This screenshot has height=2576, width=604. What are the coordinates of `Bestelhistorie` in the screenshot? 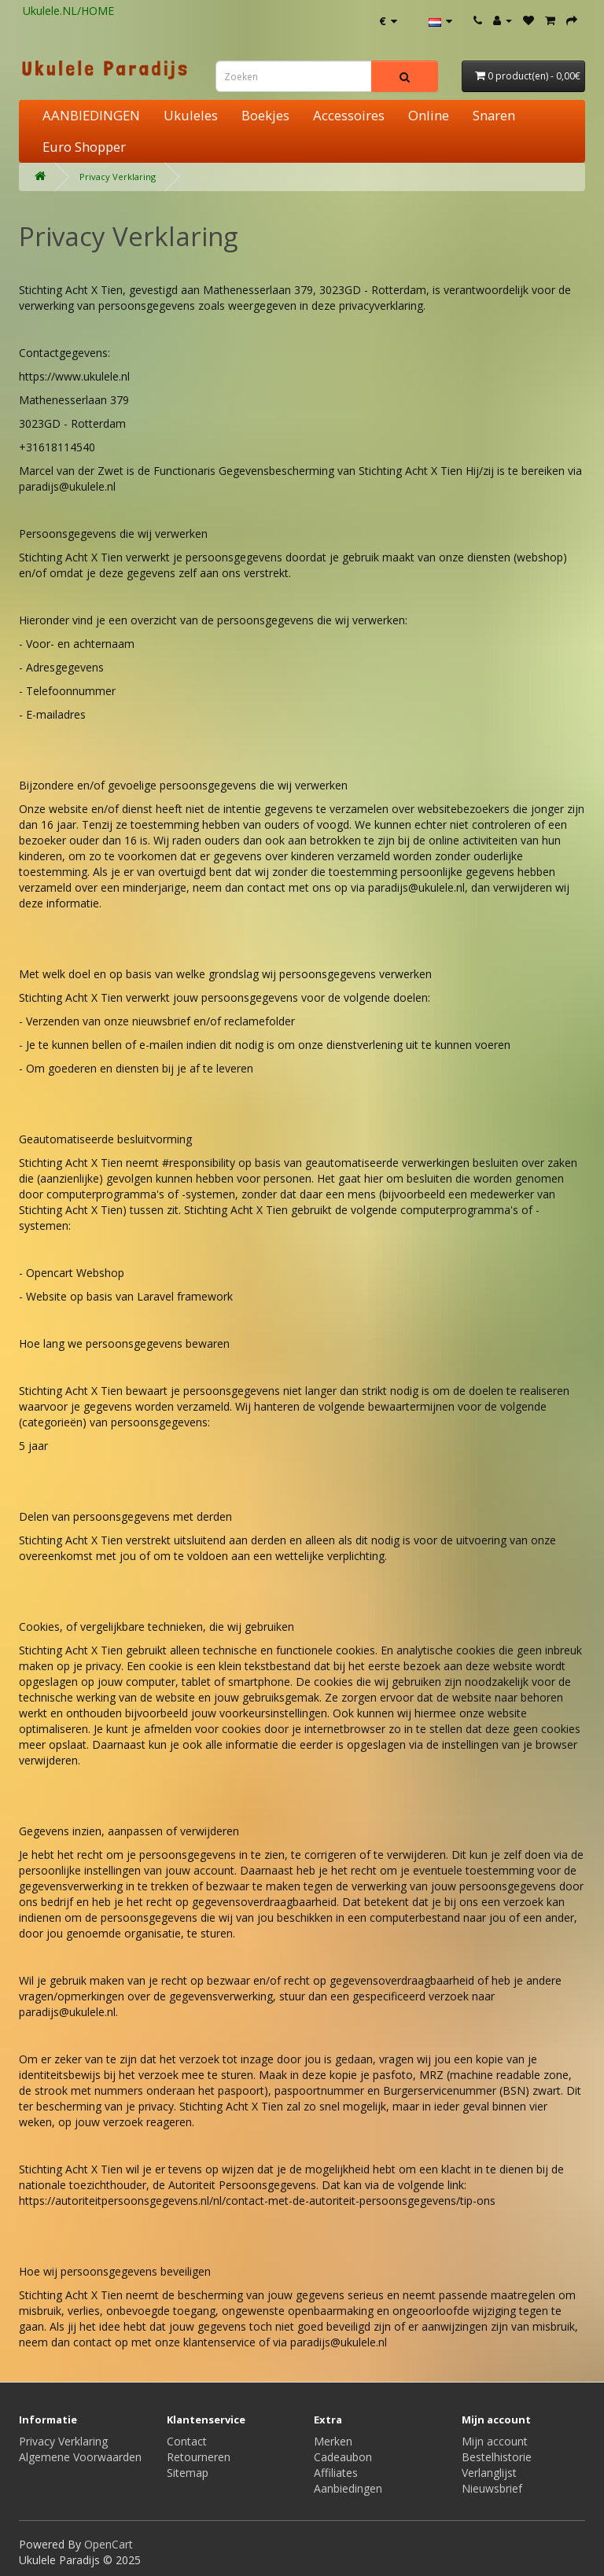 It's located at (497, 2456).